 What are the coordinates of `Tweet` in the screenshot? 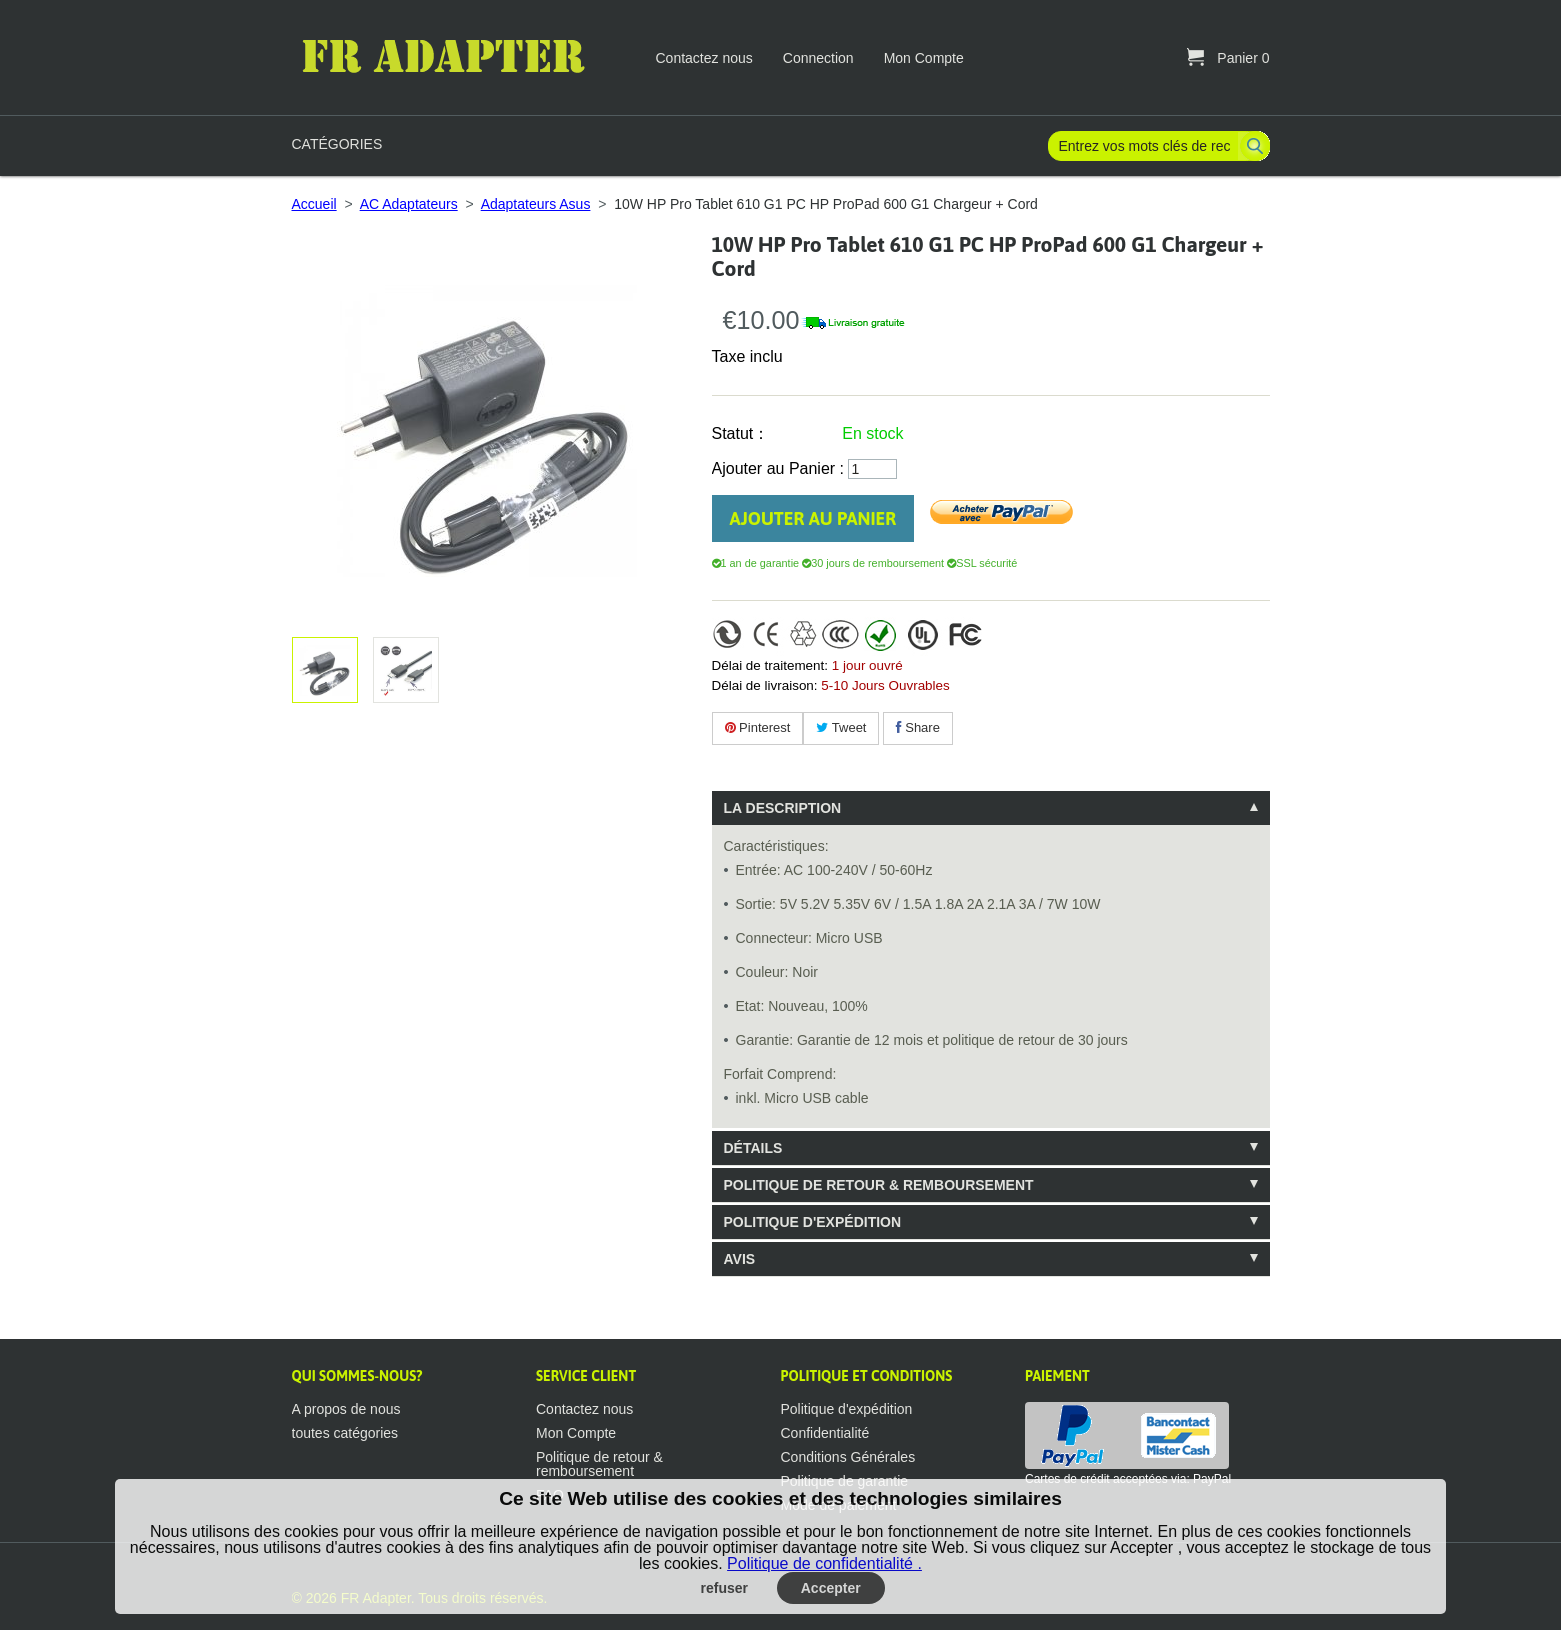 It's located at (841, 727).